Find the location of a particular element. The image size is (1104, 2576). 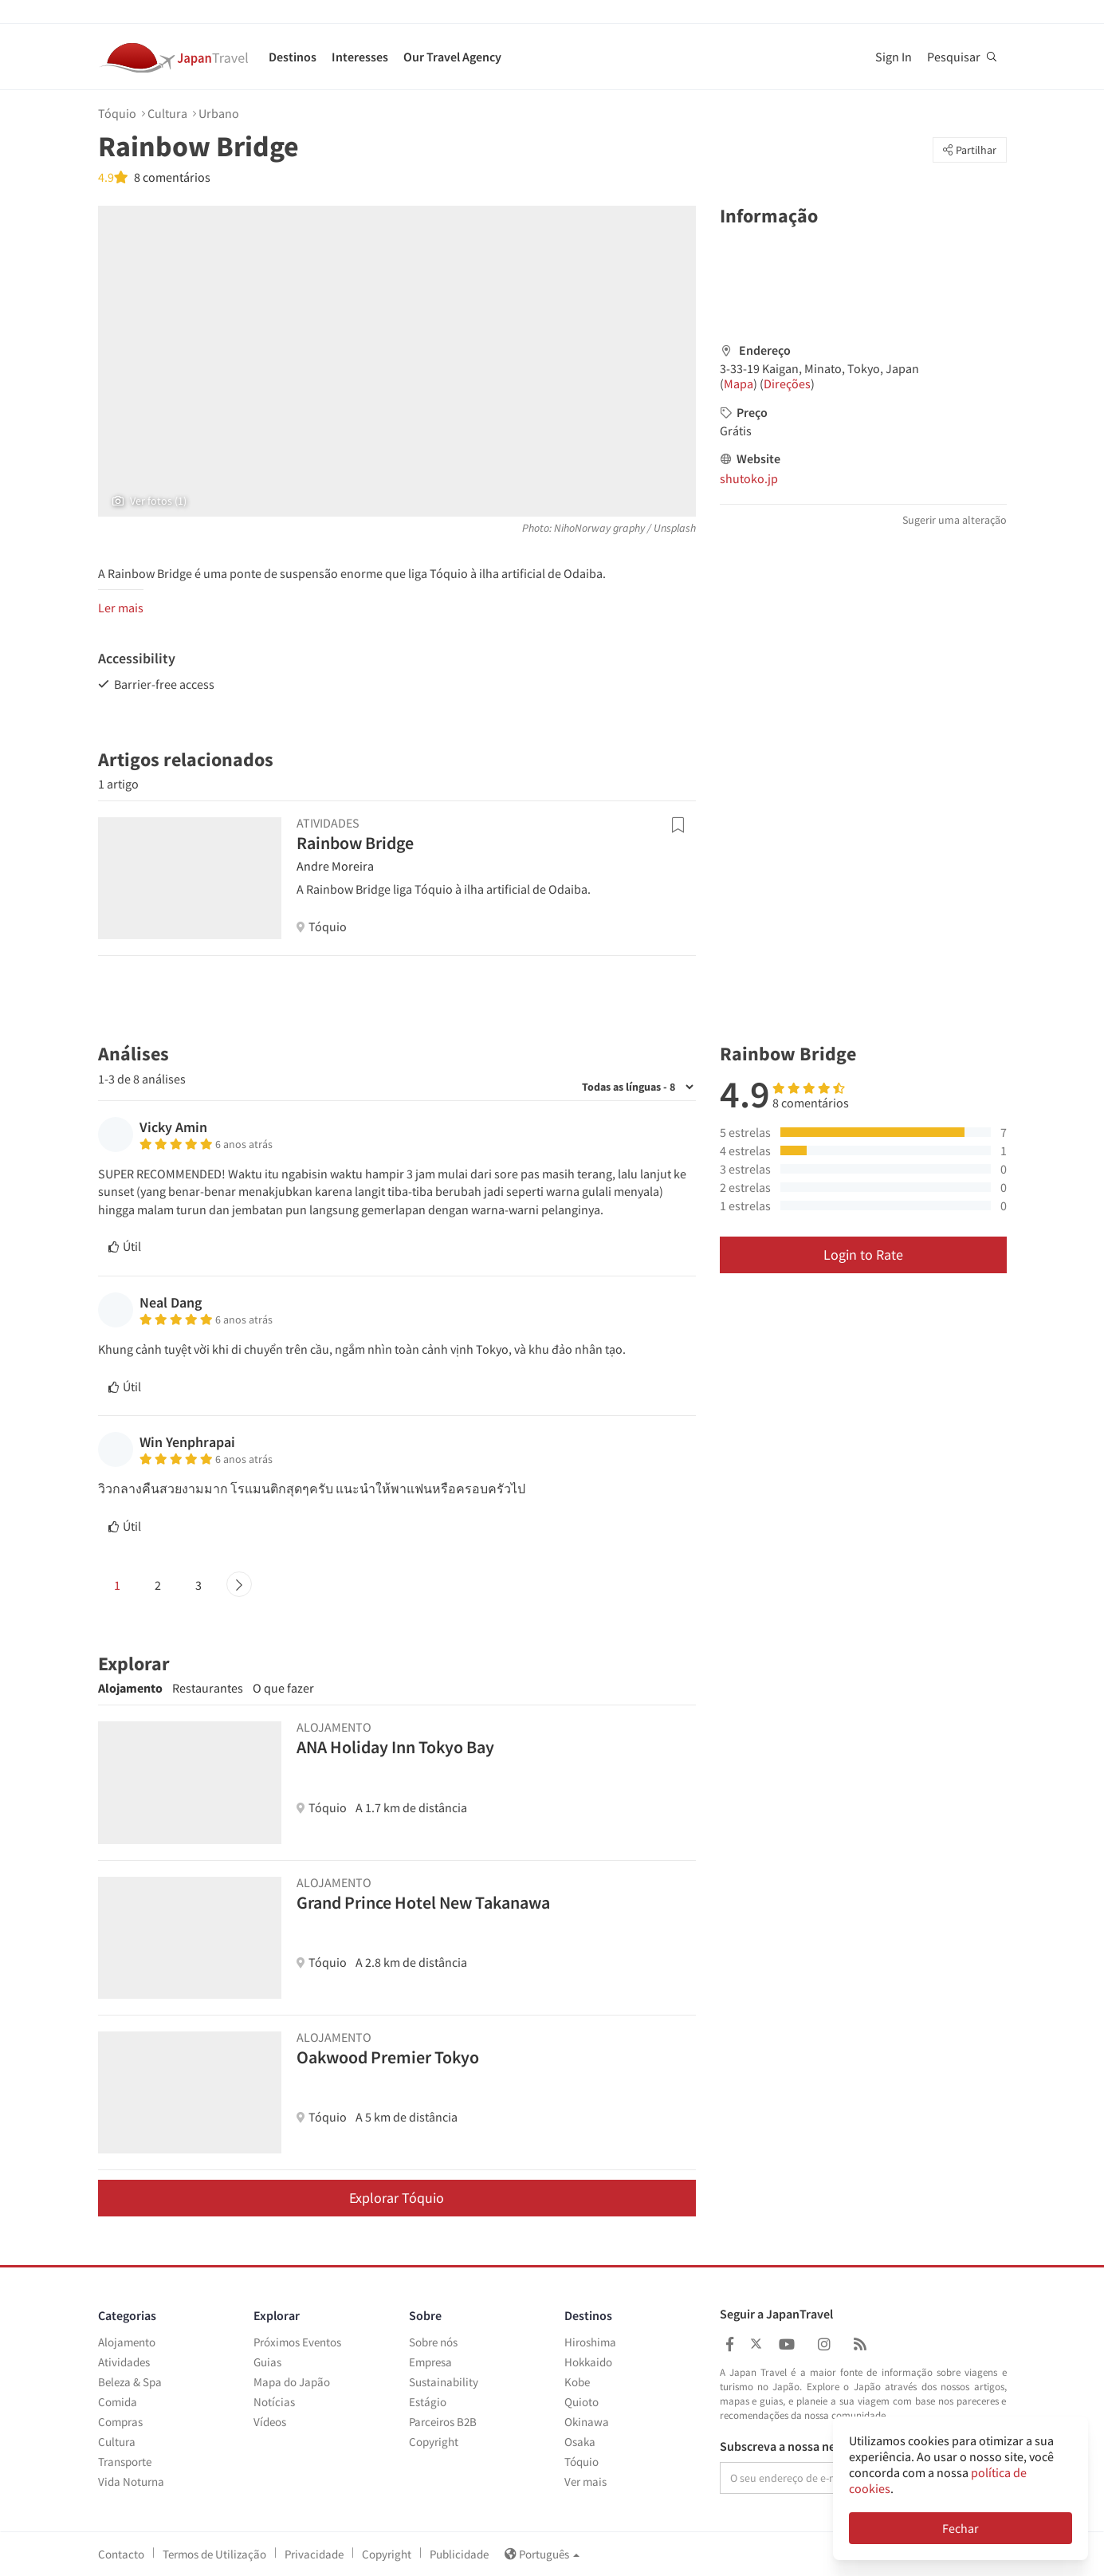

Útil is located at coordinates (124, 1246).